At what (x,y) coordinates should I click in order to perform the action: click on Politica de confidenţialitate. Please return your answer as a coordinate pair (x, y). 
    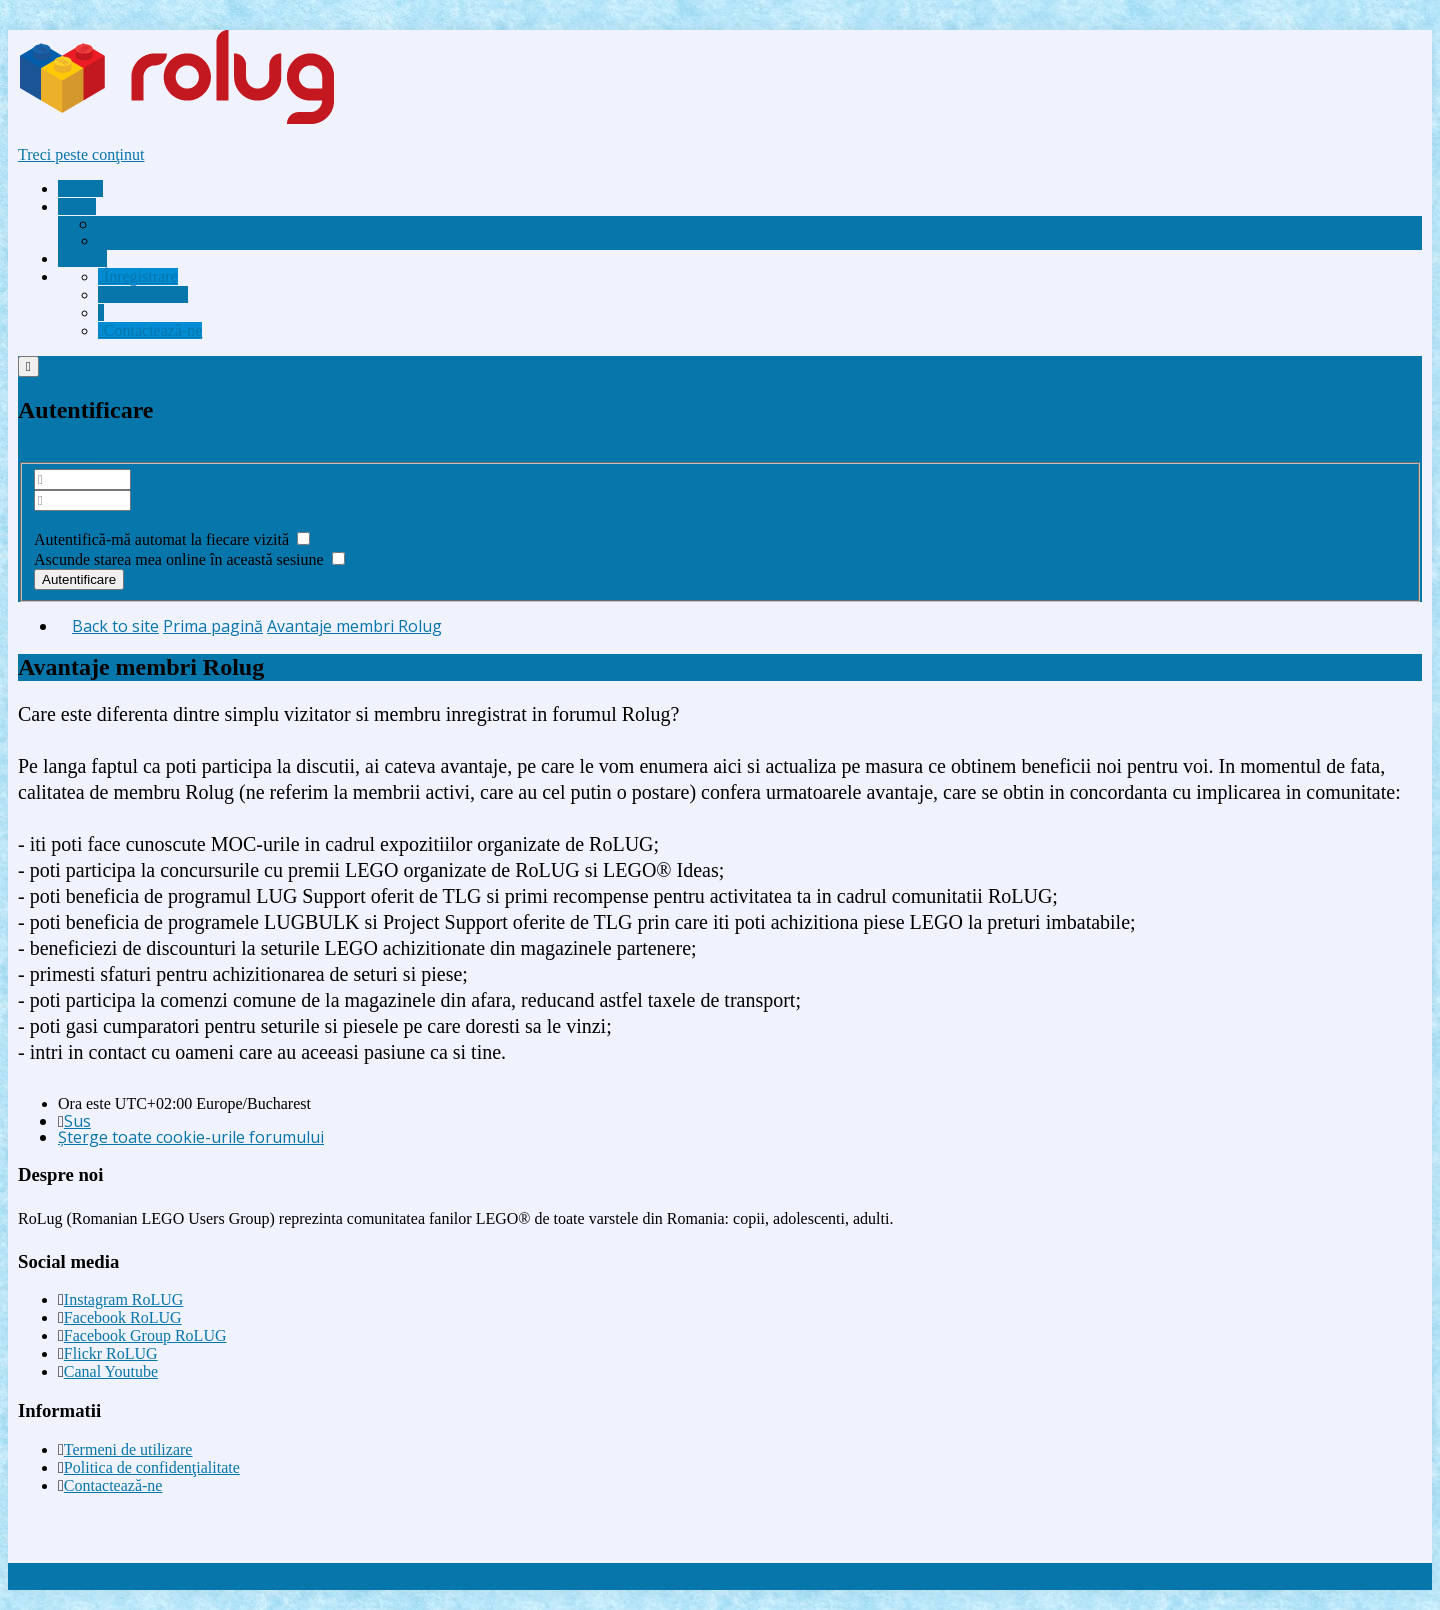
    Looking at the image, I should click on (152, 1467).